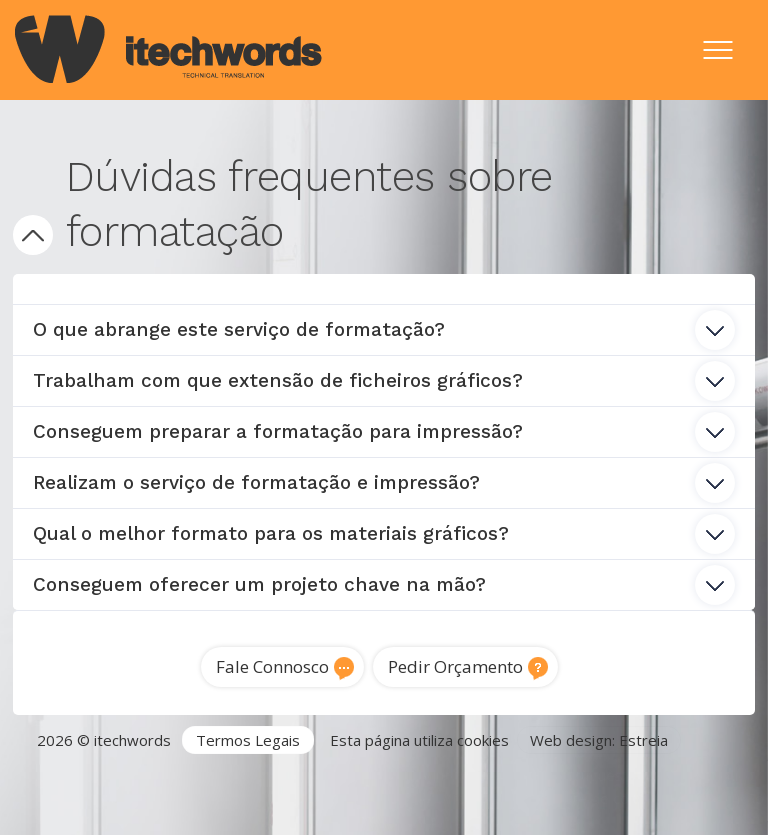  Describe the element at coordinates (383, 534) in the screenshot. I see `Qual o melhor formato para os materiais gráficos? [tab]` at that location.